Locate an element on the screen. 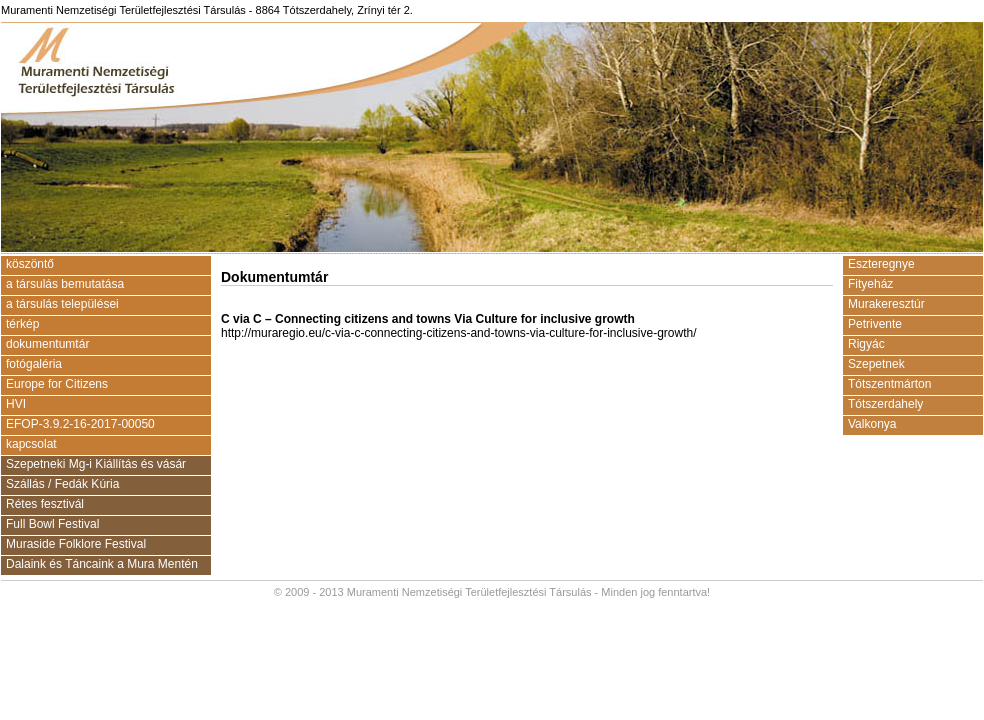 The height and width of the screenshot is (720, 984). Dalaink és Táncaink a Mura Mentén is located at coordinates (102, 564).